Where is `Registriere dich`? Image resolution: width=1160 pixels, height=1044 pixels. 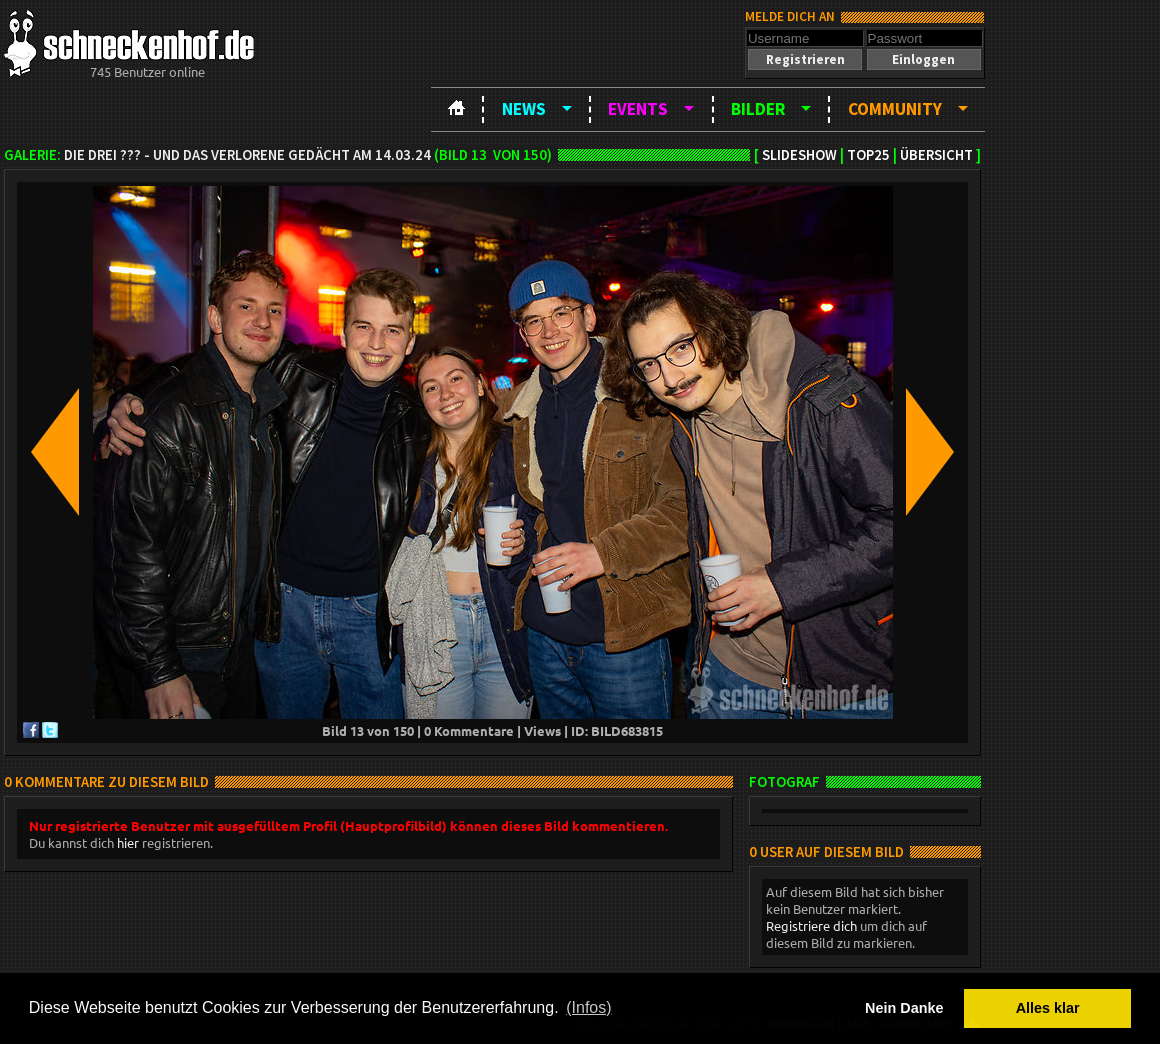
Registriere dich is located at coordinates (811, 925).